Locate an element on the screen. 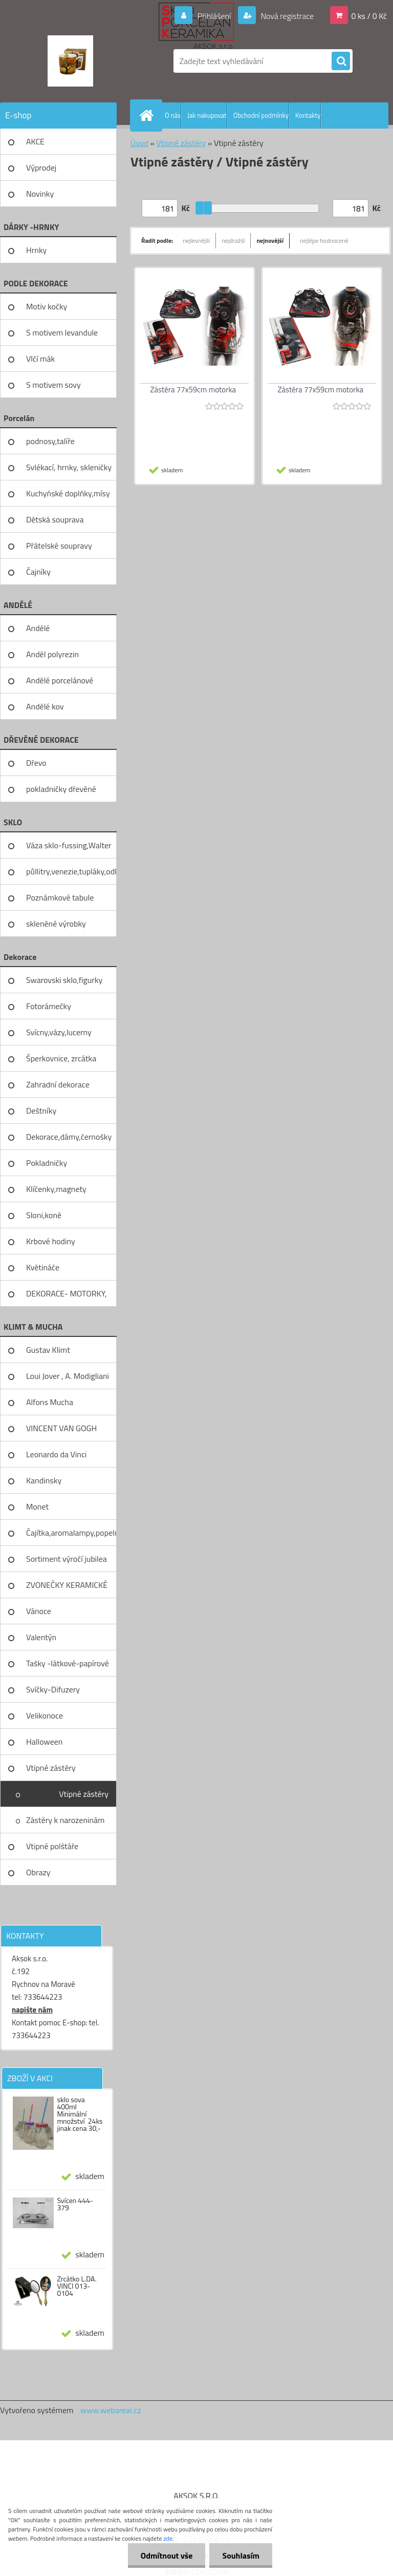 The image size is (393, 2576). Vtipné polštáře is located at coordinates (52, 1846).